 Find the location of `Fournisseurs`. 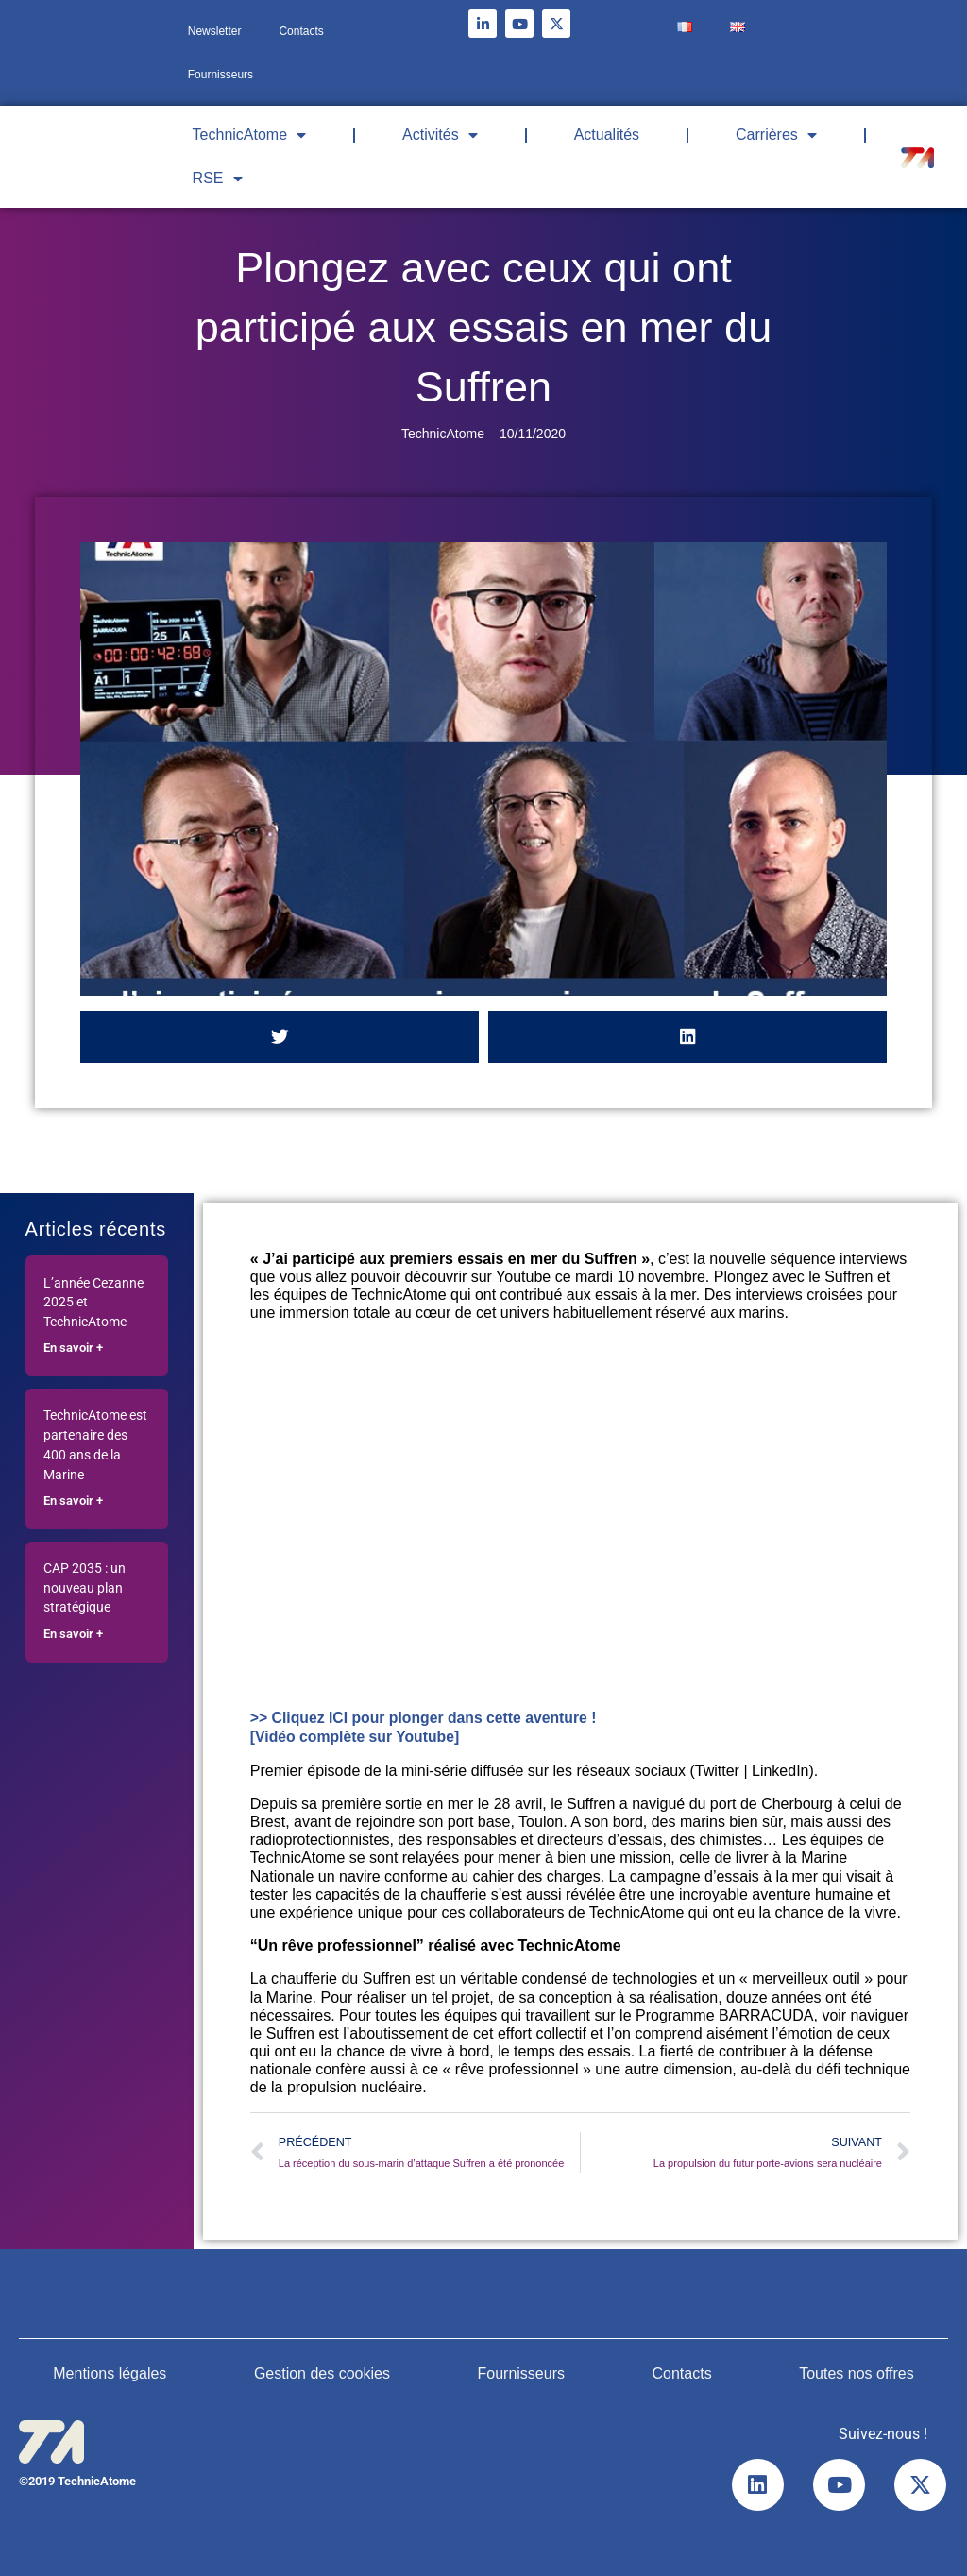

Fournisseurs is located at coordinates (220, 74).